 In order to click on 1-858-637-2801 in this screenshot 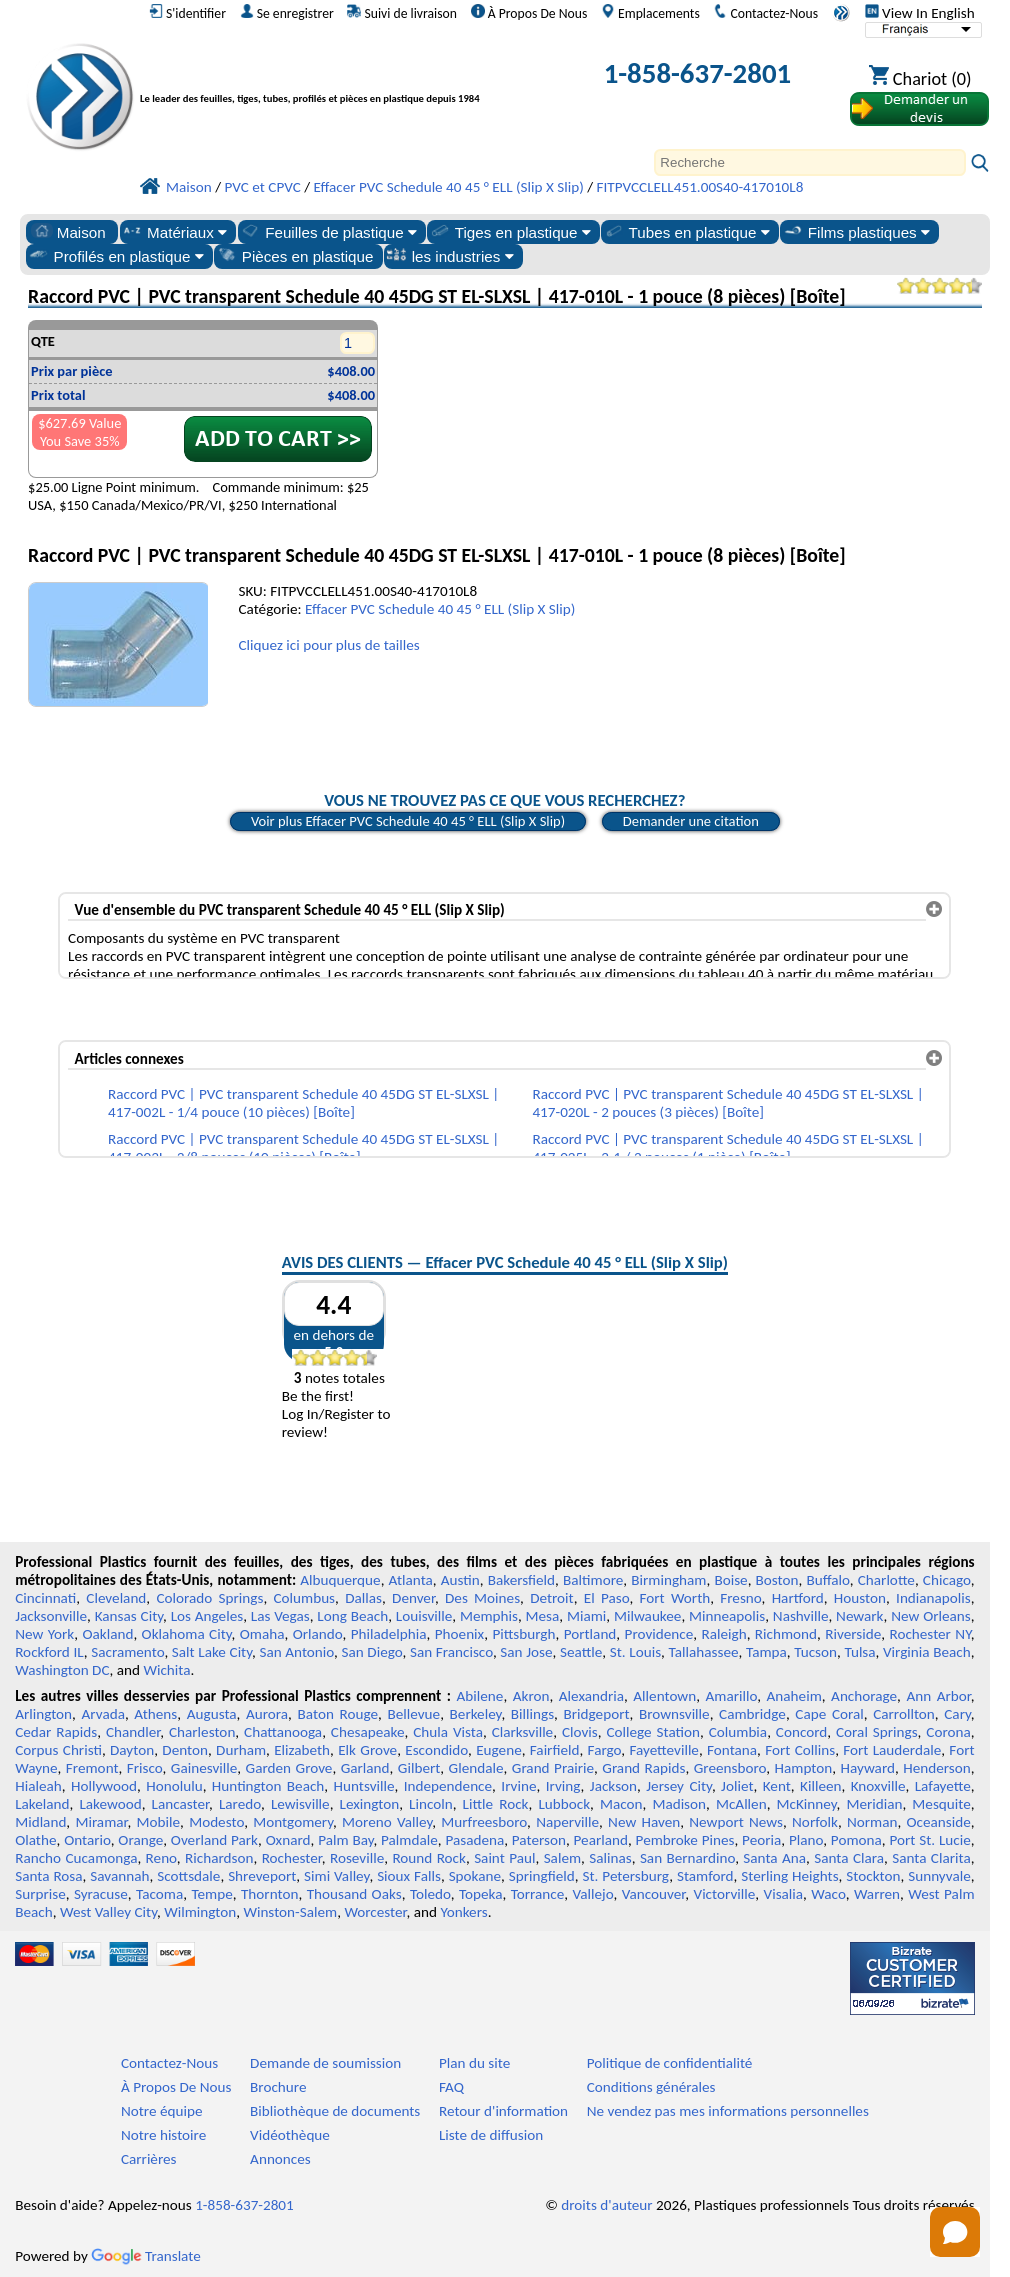, I will do `click(698, 73)`.